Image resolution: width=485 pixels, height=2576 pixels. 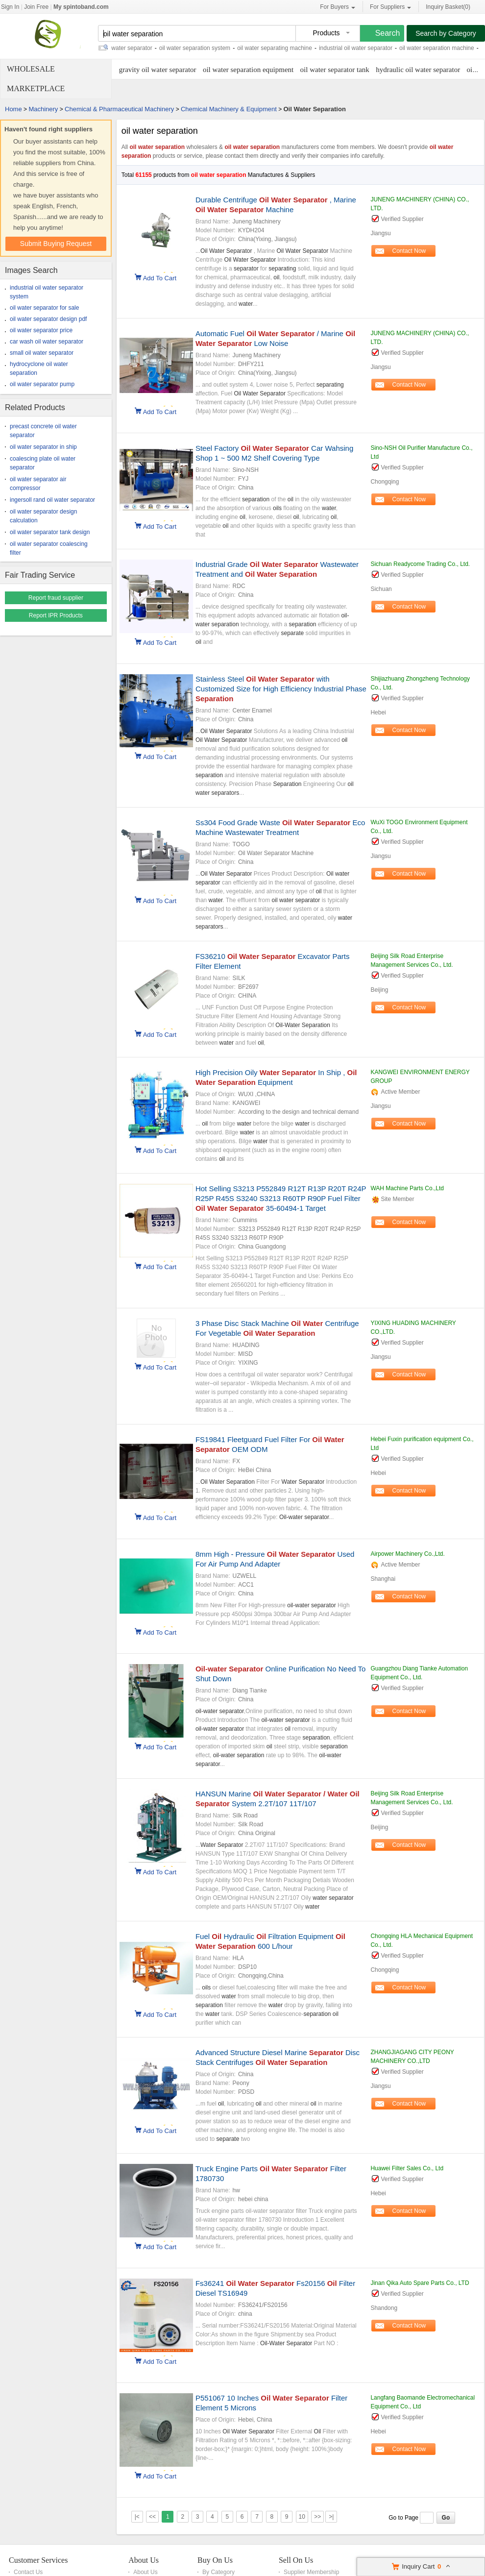 What do you see at coordinates (55, 597) in the screenshot?
I see `Report fraud supplier` at bounding box center [55, 597].